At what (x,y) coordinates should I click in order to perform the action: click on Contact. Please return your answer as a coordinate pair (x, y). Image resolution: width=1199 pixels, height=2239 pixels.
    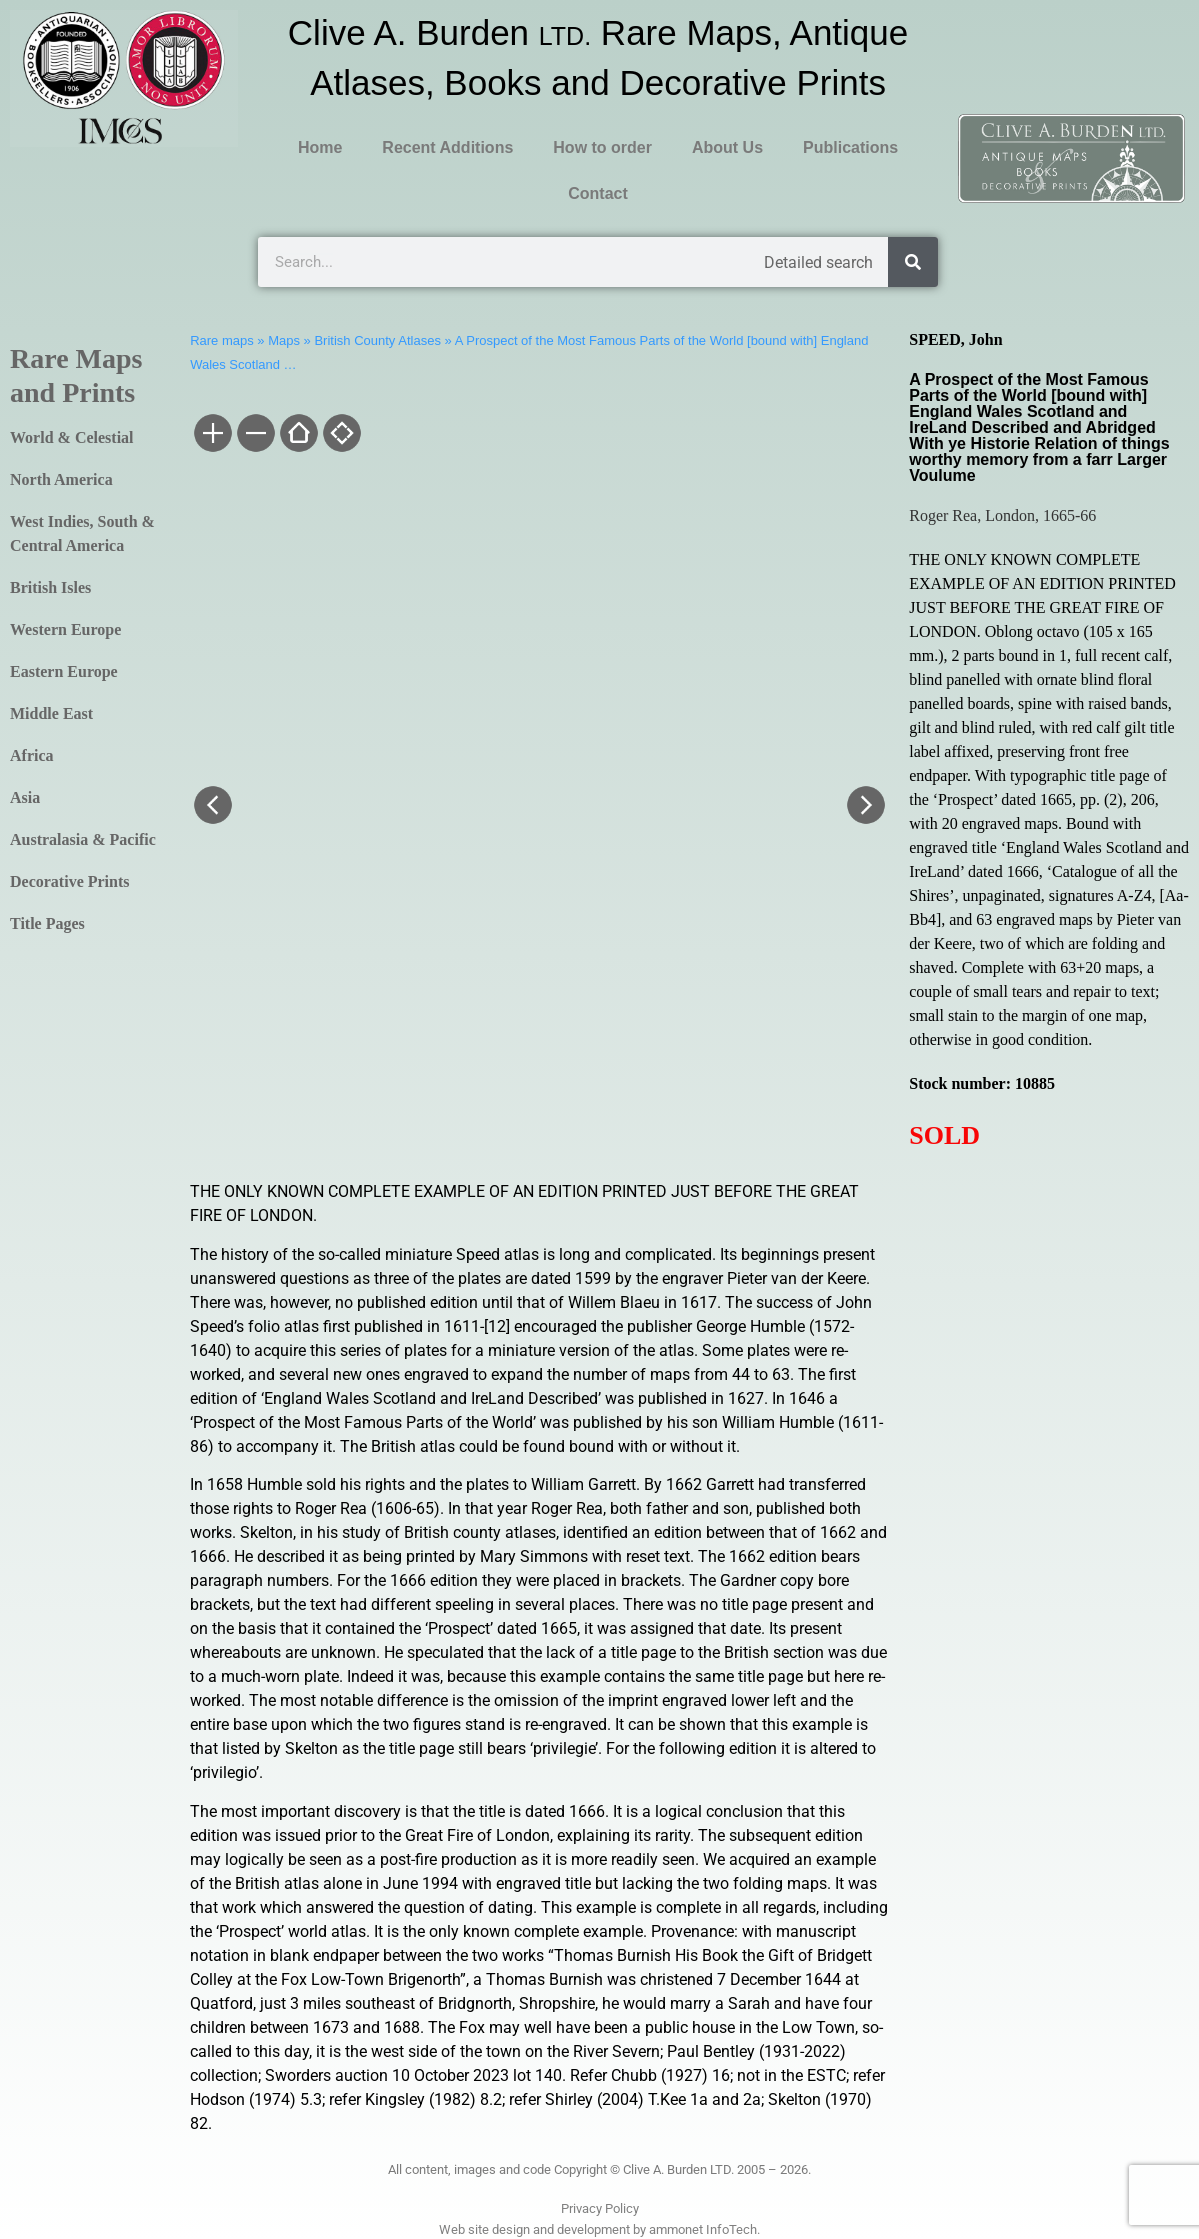
    Looking at the image, I should click on (598, 193).